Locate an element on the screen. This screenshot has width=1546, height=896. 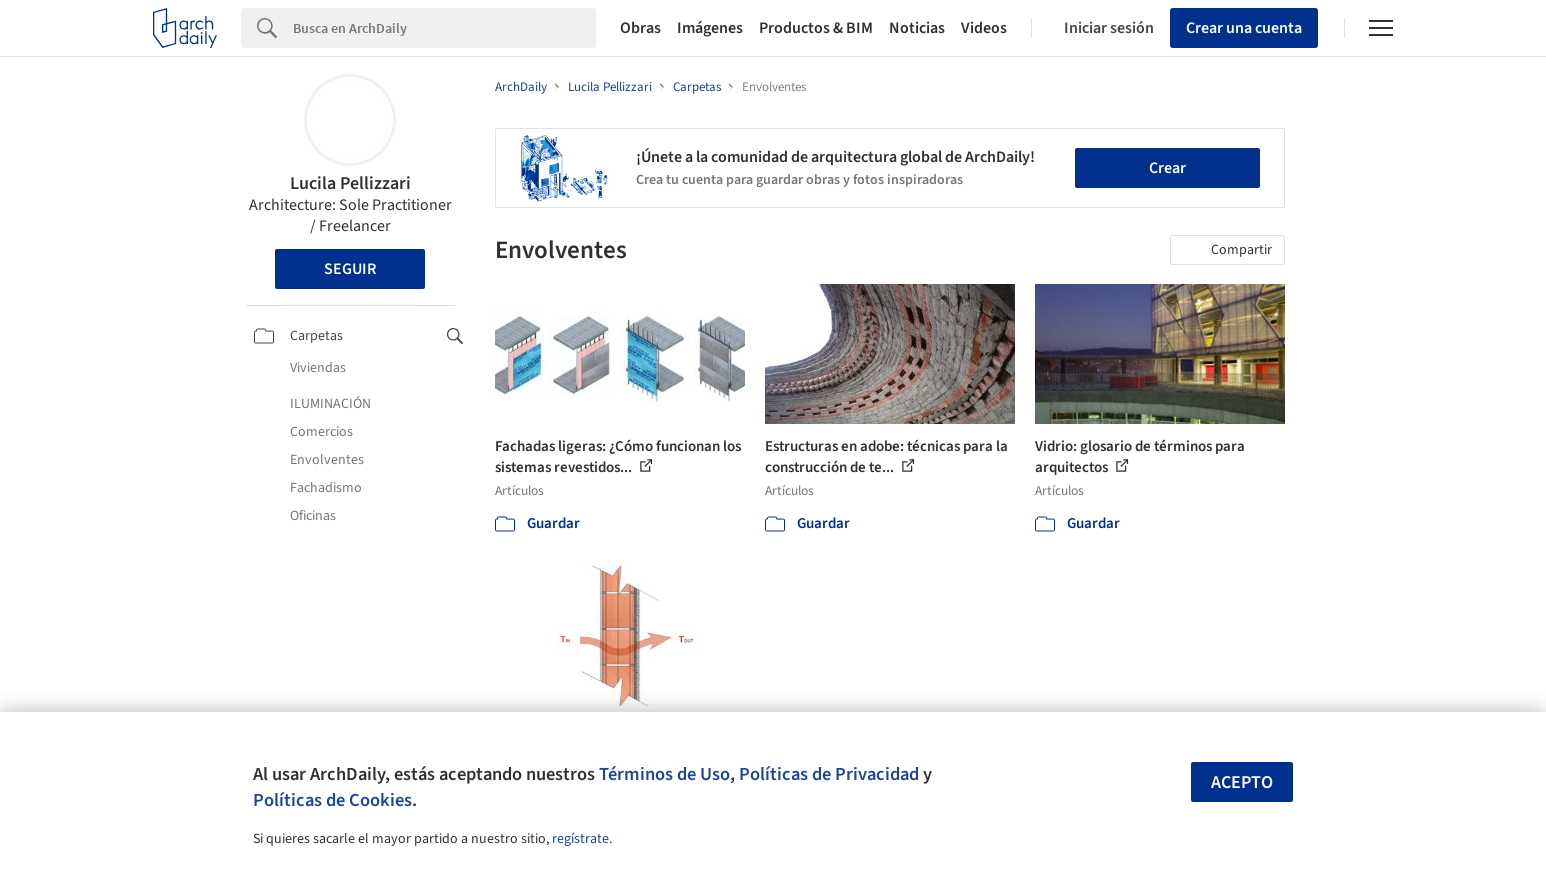
Términos de Uso is located at coordinates (664, 774).